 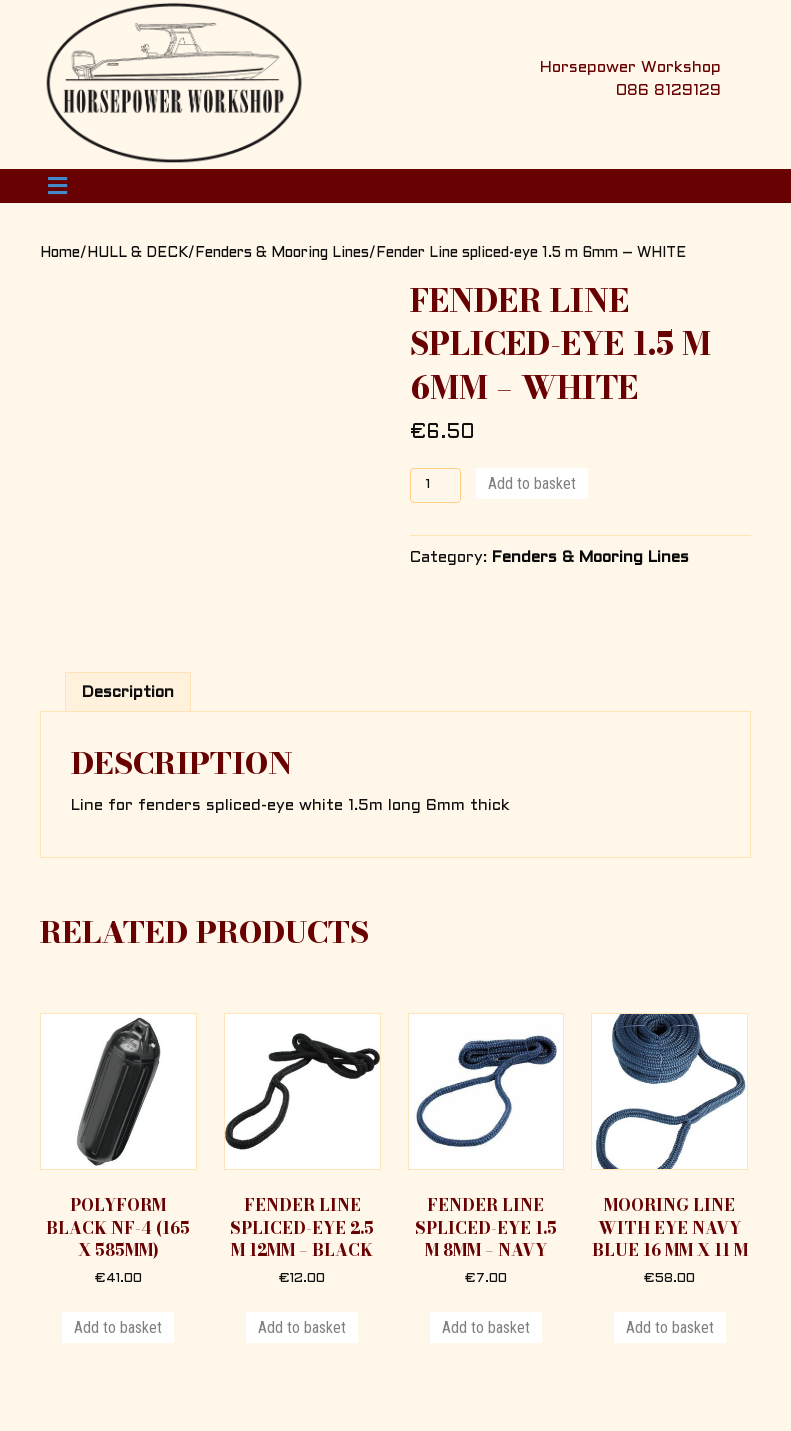 What do you see at coordinates (137, 253) in the screenshot?
I see `HULL & DECK` at bounding box center [137, 253].